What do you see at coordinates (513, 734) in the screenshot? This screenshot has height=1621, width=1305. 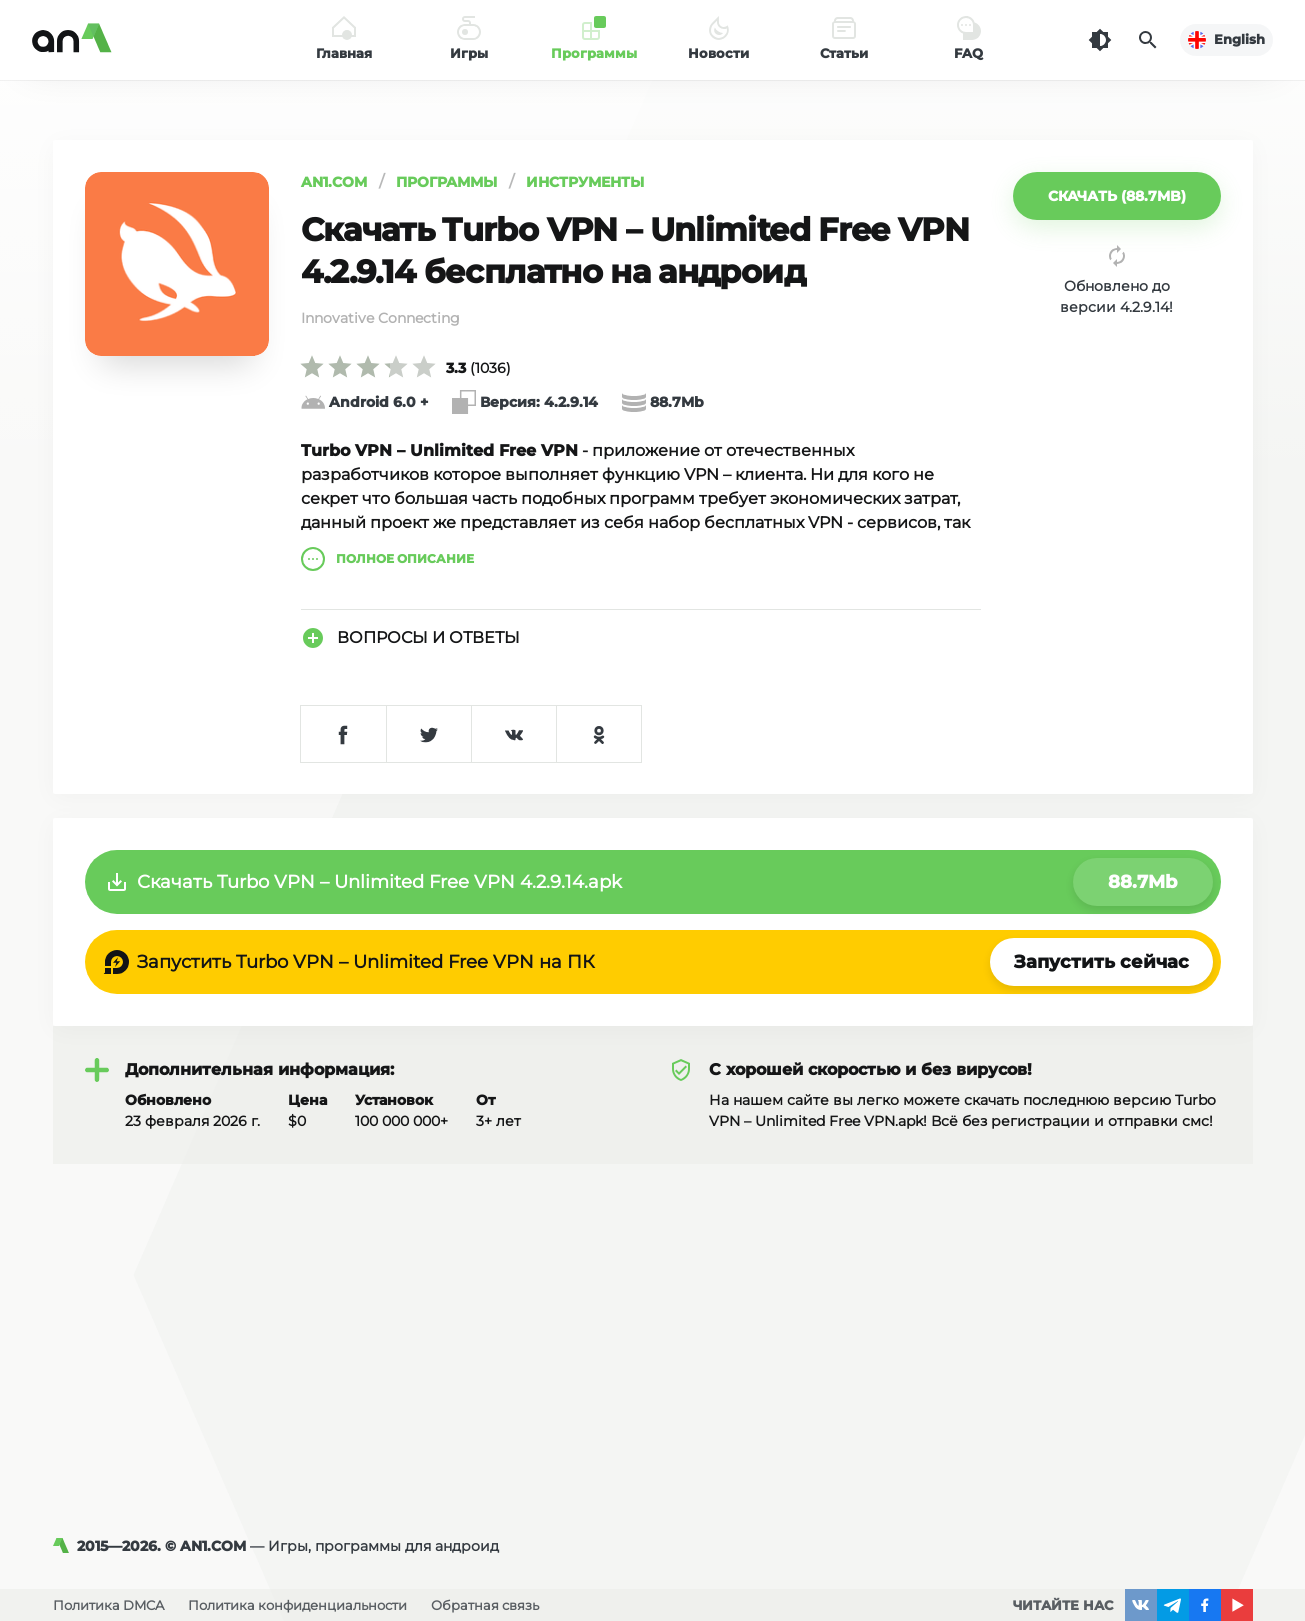 I see `[Поделиться в VK]` at bounding box center [513, 734].